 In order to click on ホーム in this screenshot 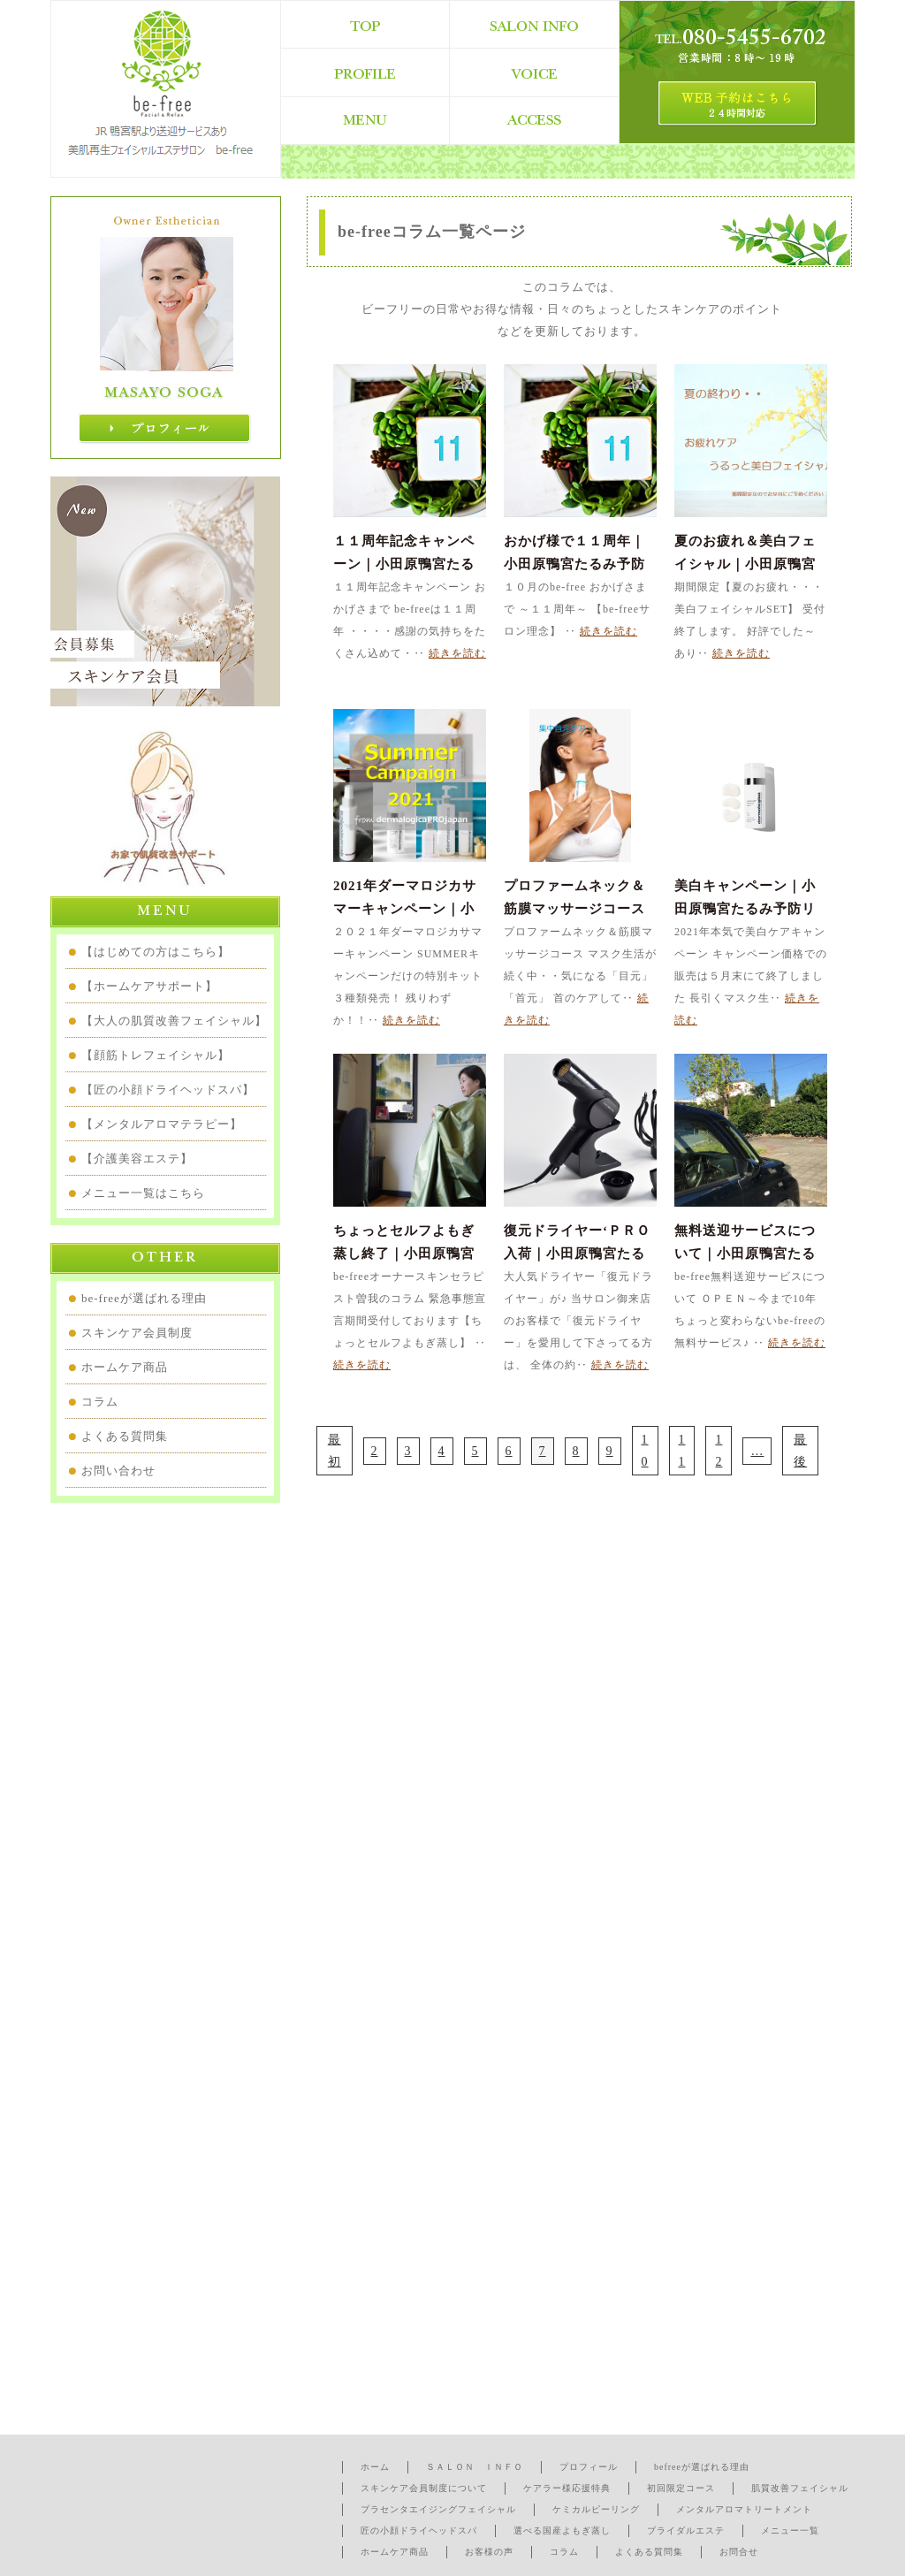, I will do `click(375, 2467)`.